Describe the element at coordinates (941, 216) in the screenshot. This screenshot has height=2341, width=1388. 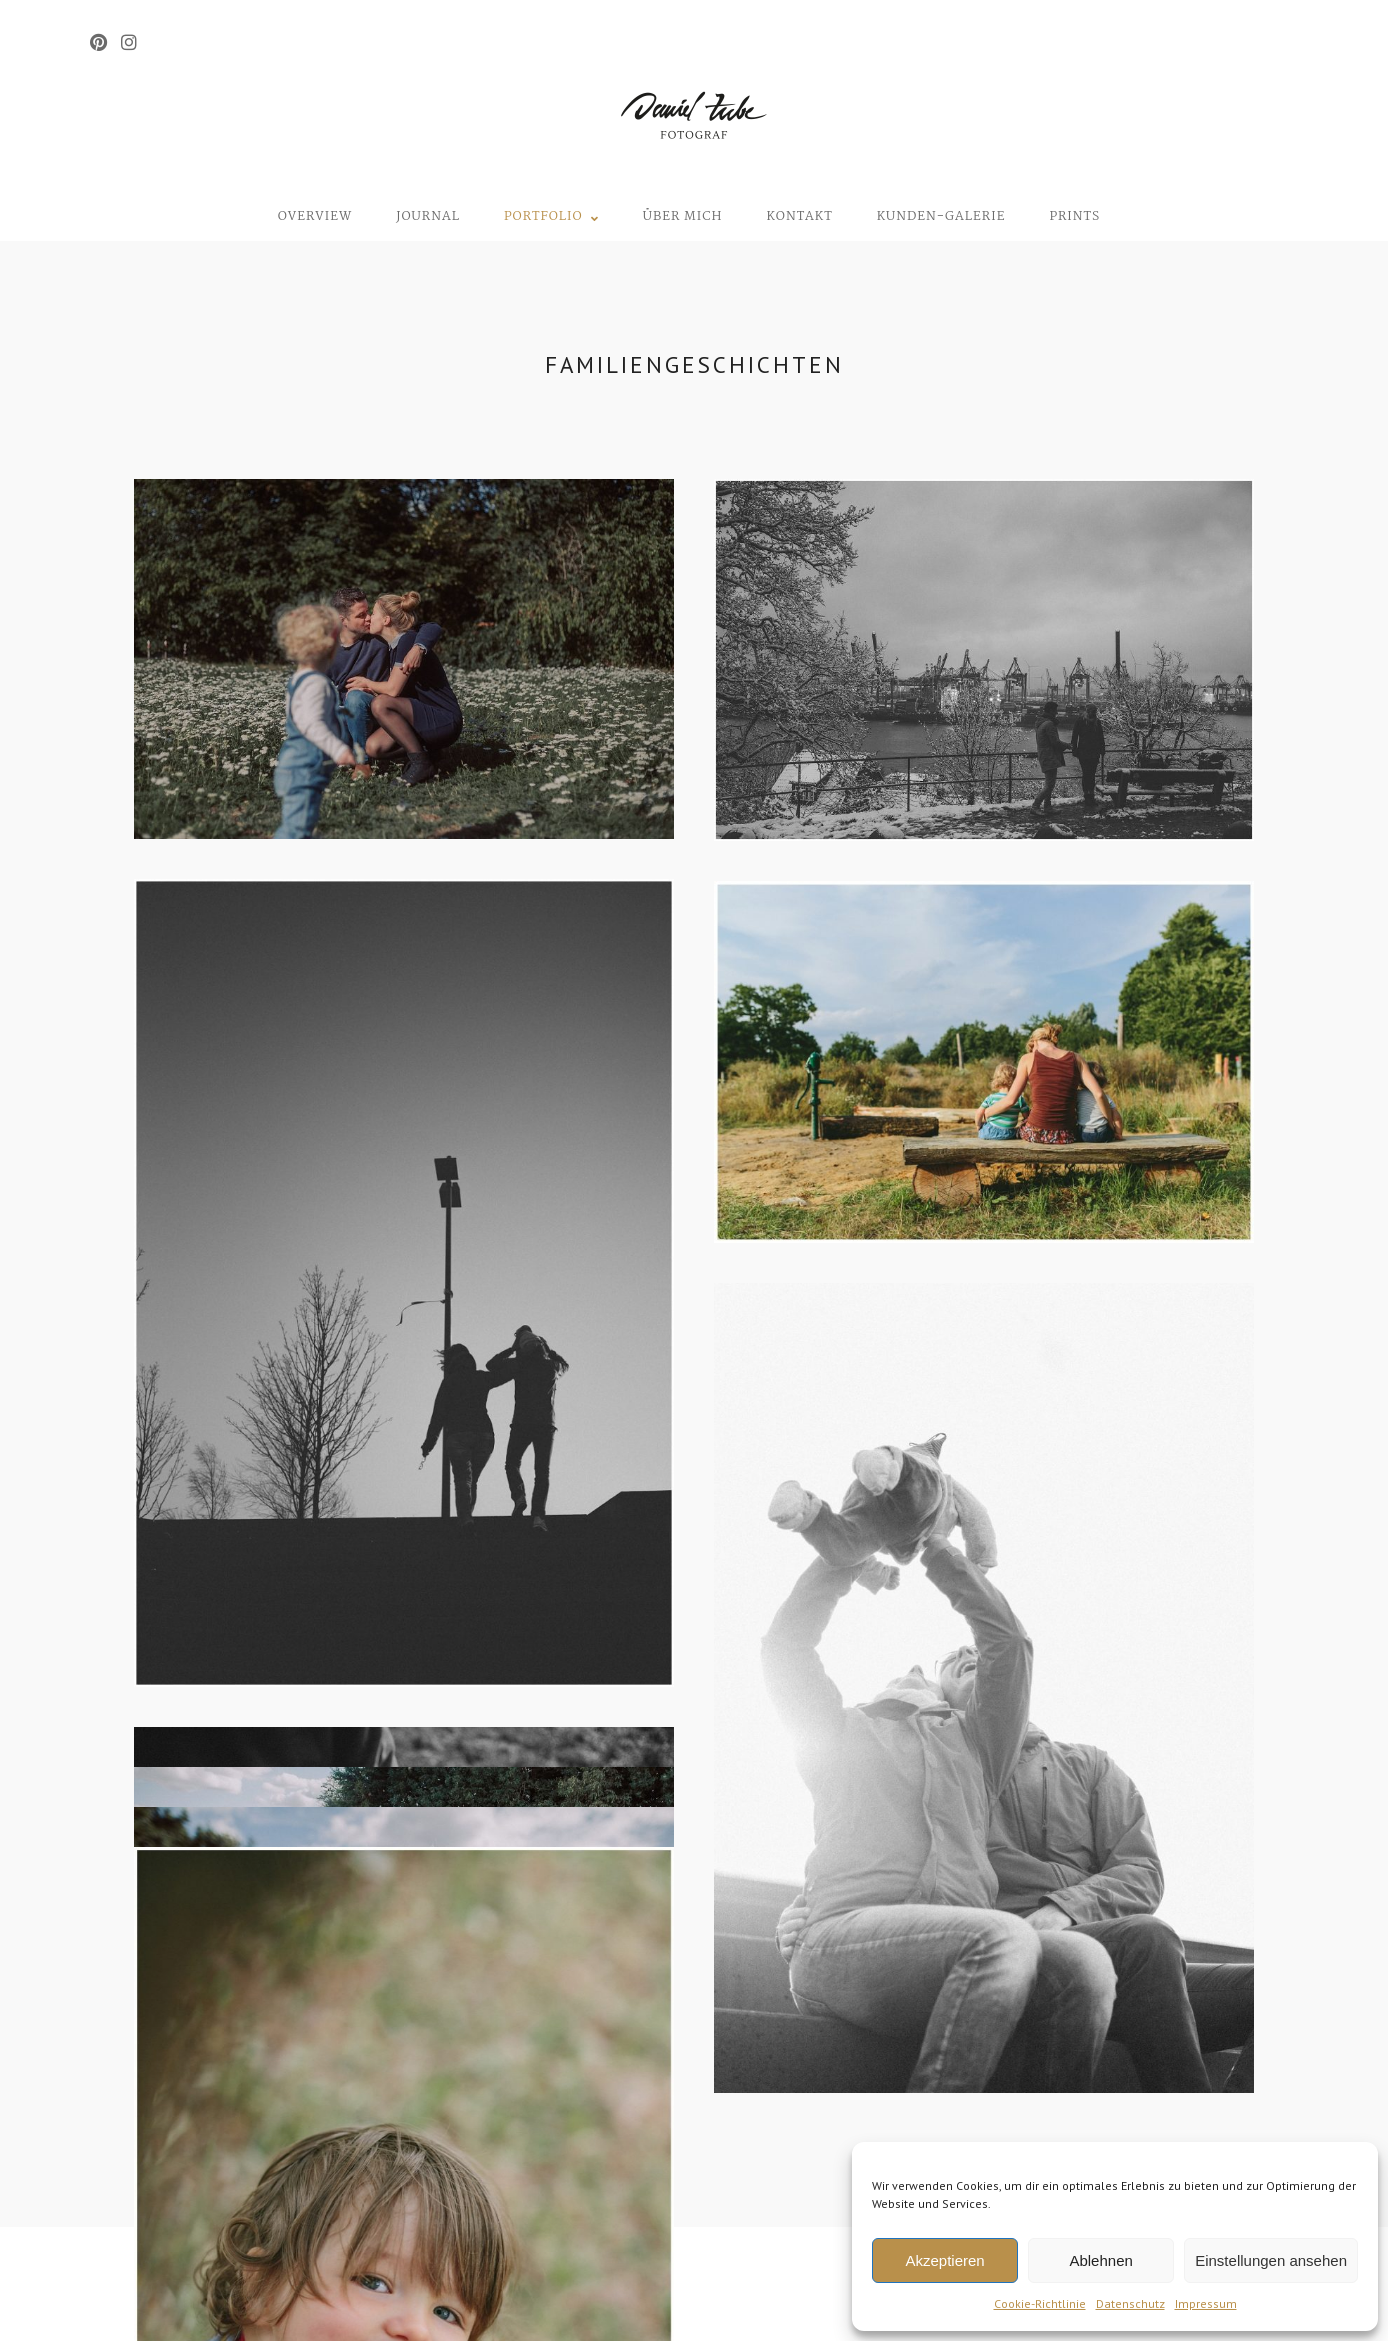
I see `Kunden-Galerie` at that location.